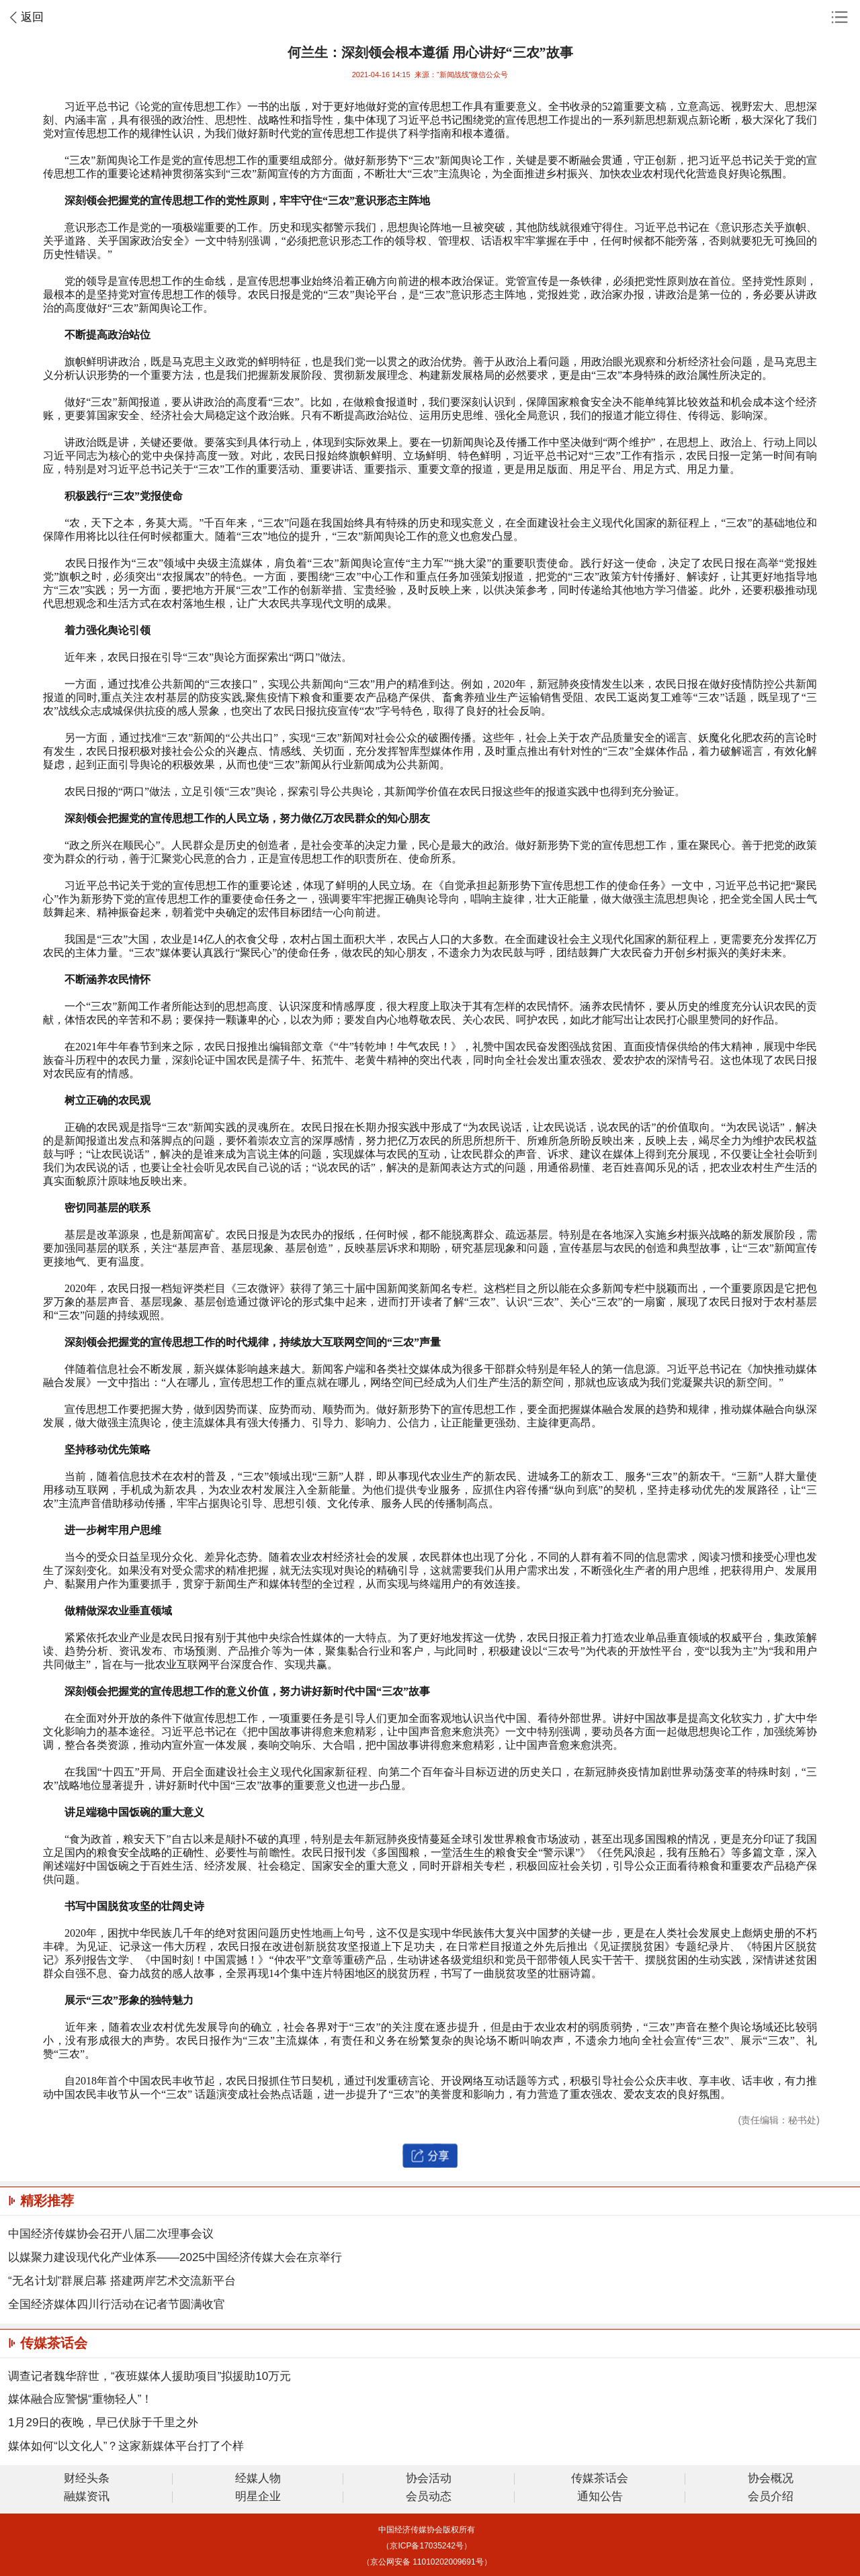 The image size is (860, 2576). I want to click on 协会活动, so click(429, 2479).